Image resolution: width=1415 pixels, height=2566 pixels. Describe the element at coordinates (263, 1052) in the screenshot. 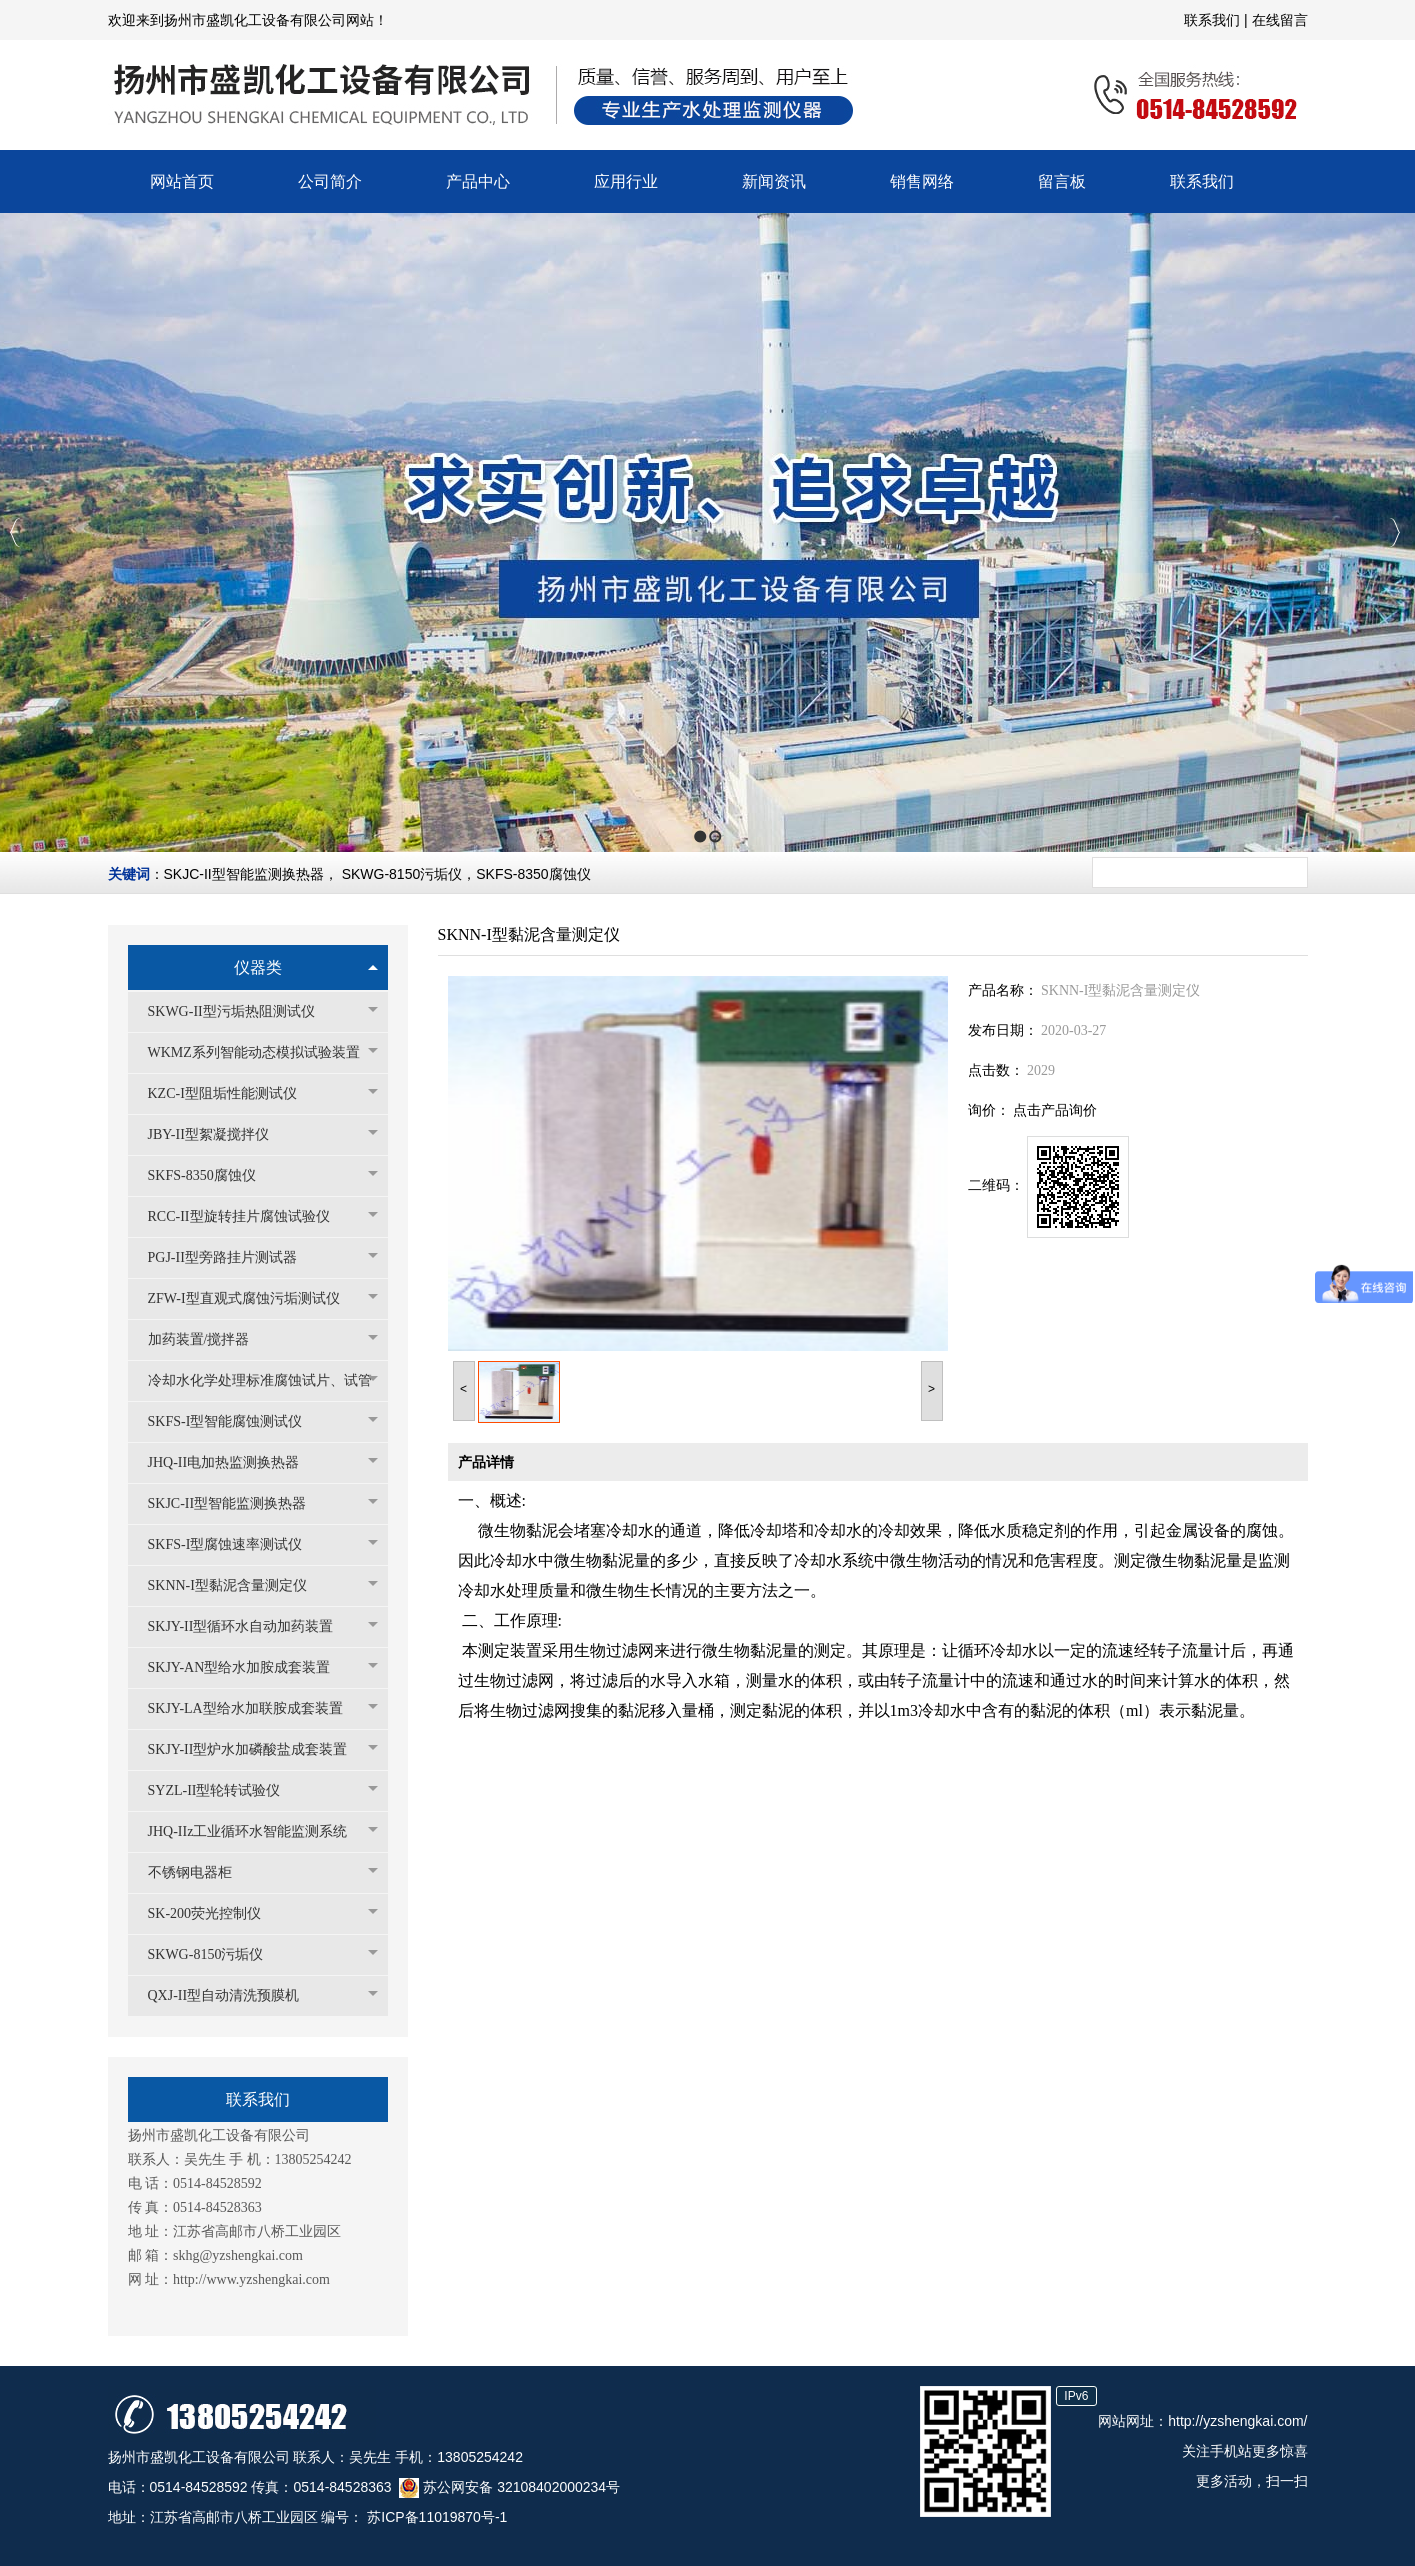

I see `WKMZ系列智能动态模拟试验装置` at that location.